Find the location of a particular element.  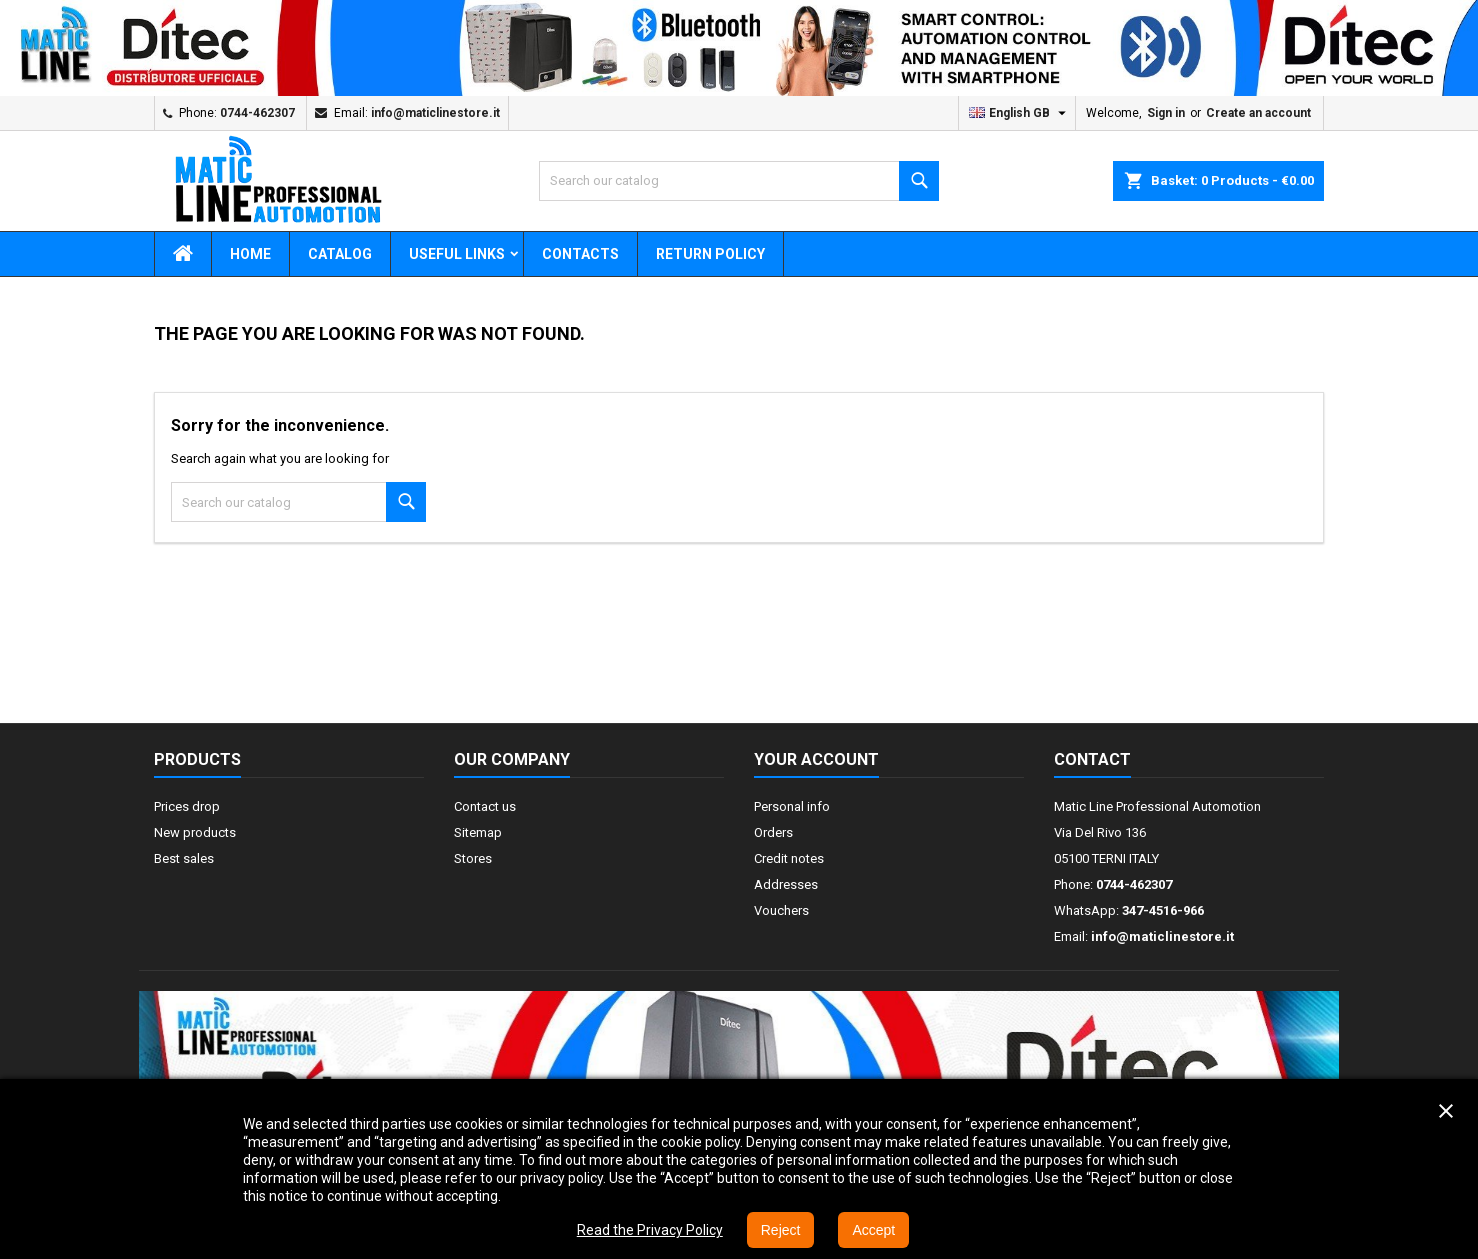

Create an account is located at coordinates (1258, 113).